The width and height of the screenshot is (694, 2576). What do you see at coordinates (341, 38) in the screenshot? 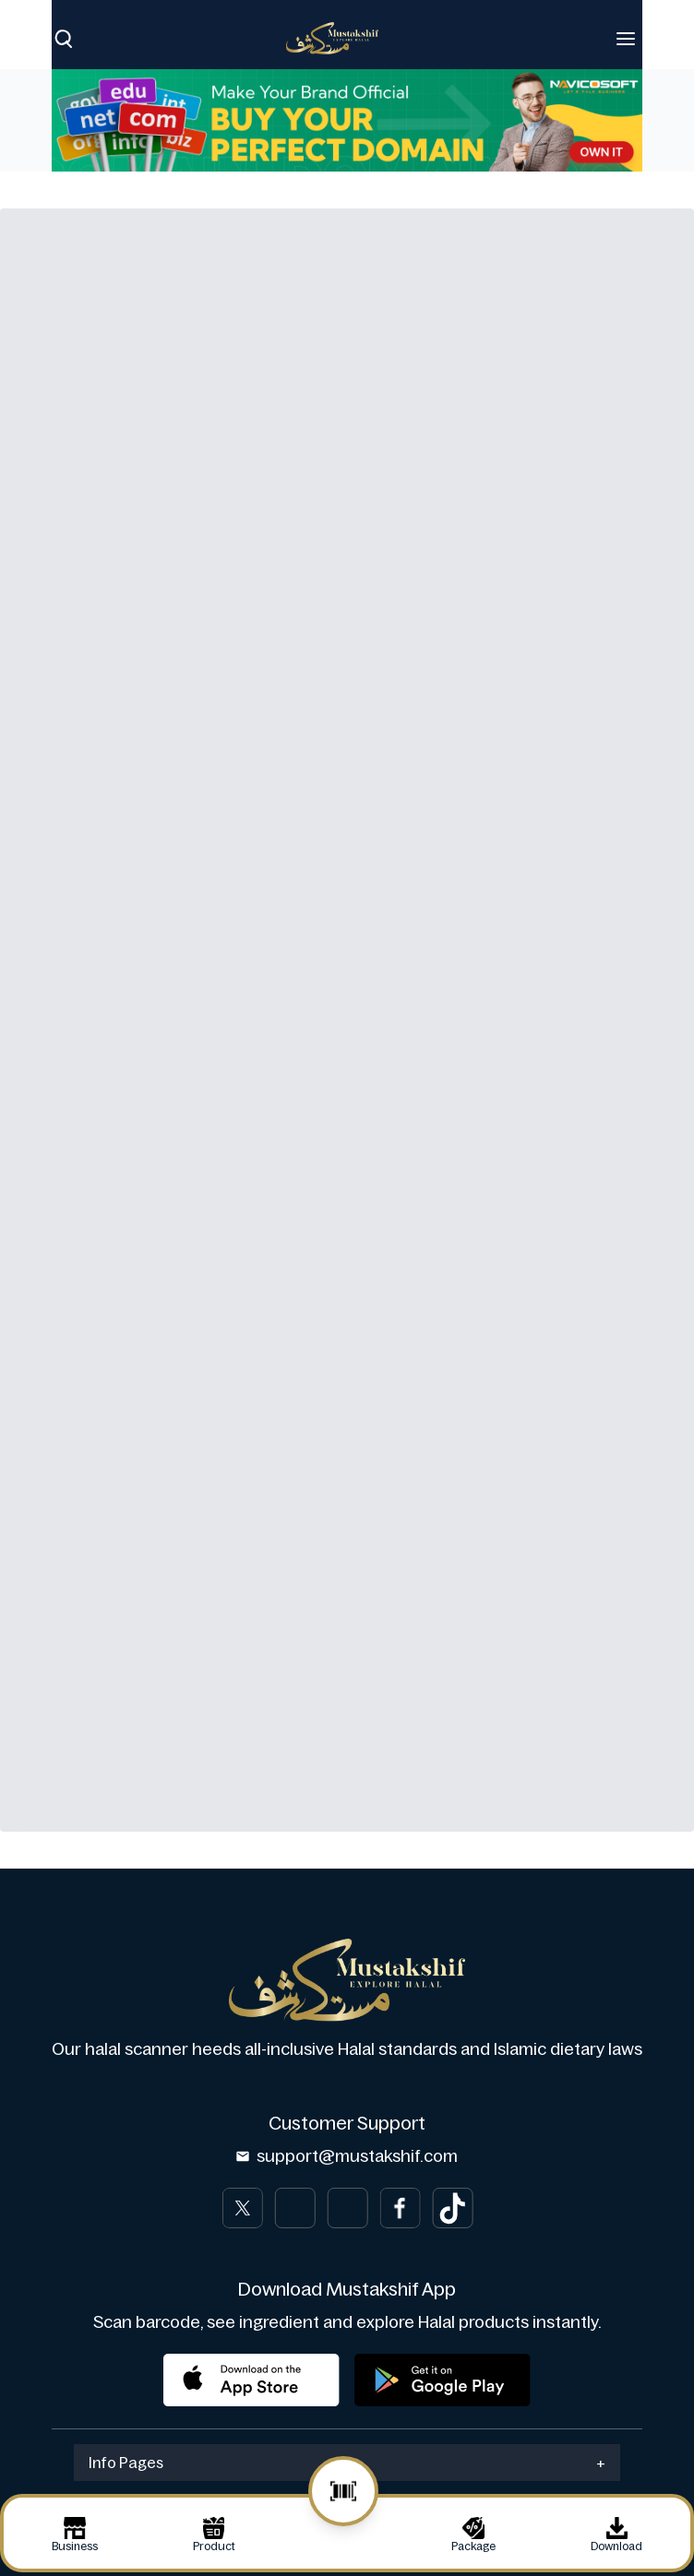
I see `[Brand]` at bounding box center [341, 38].